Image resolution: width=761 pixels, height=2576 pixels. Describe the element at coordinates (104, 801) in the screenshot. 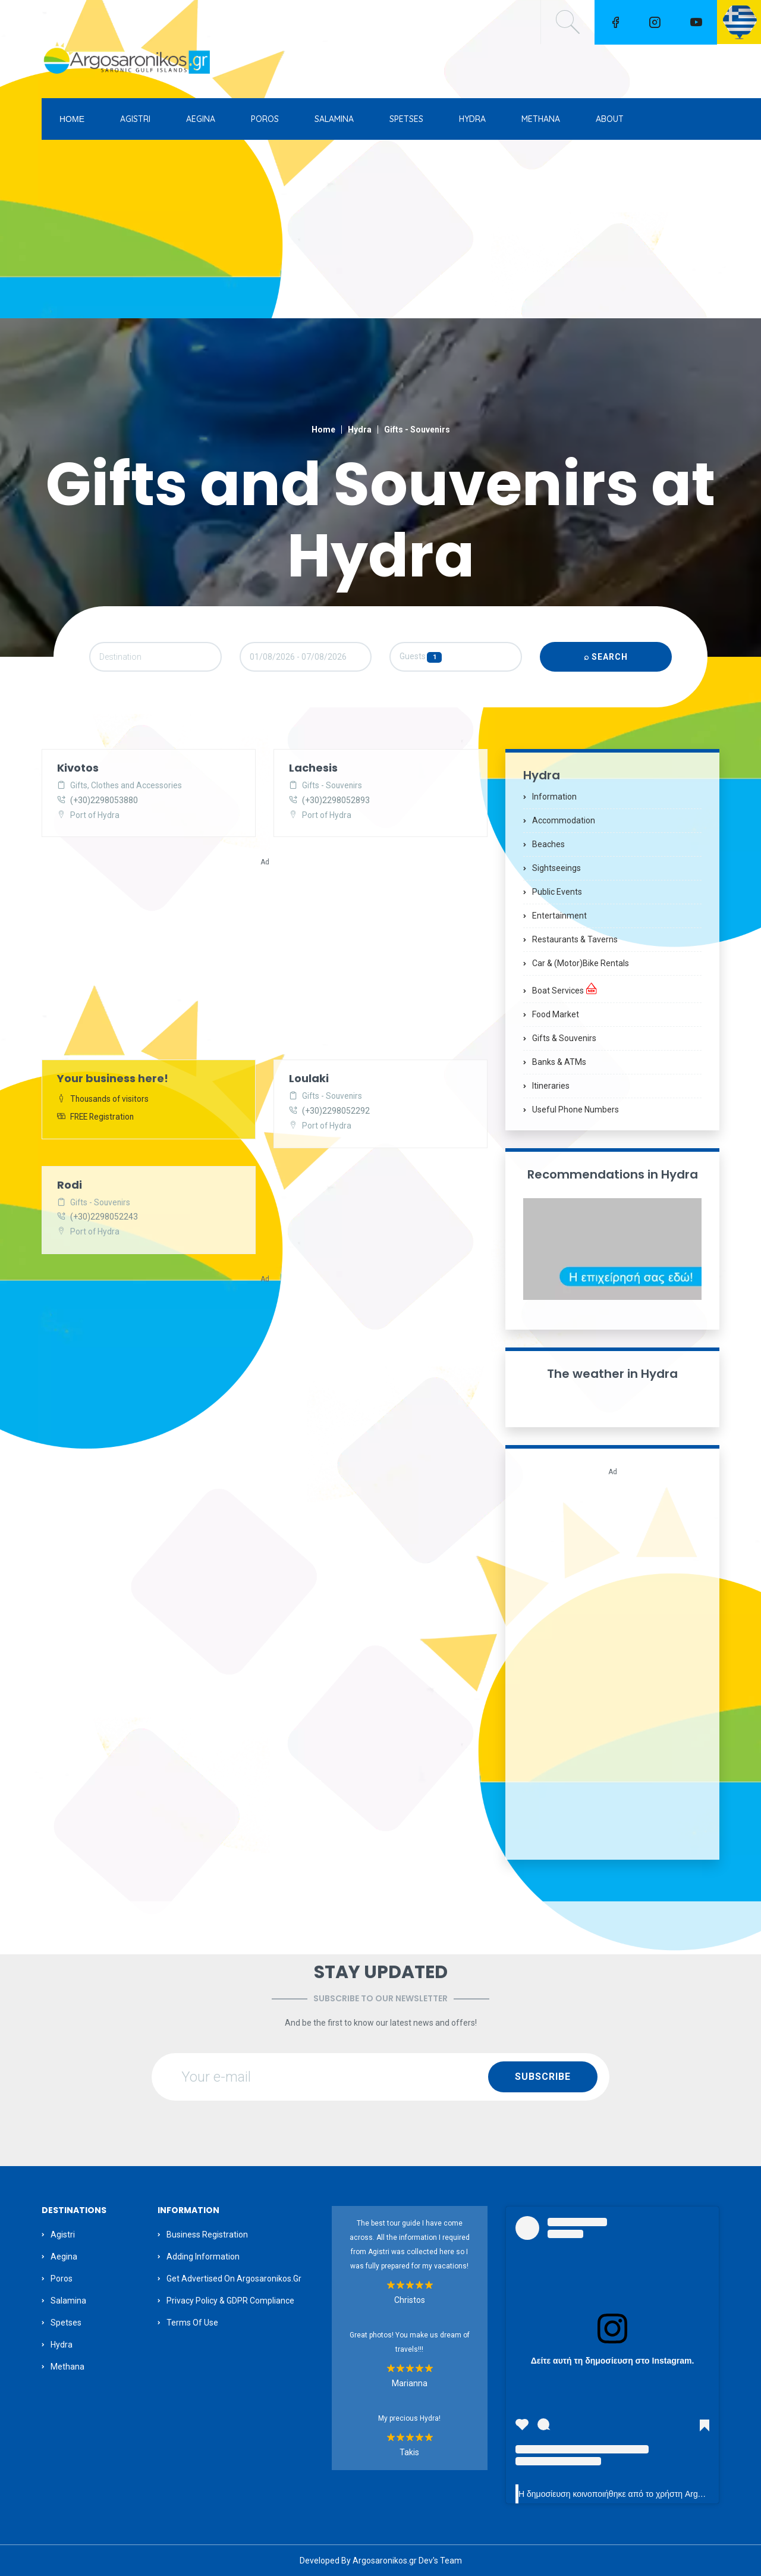

I see `(+30)2298053880` at that location.